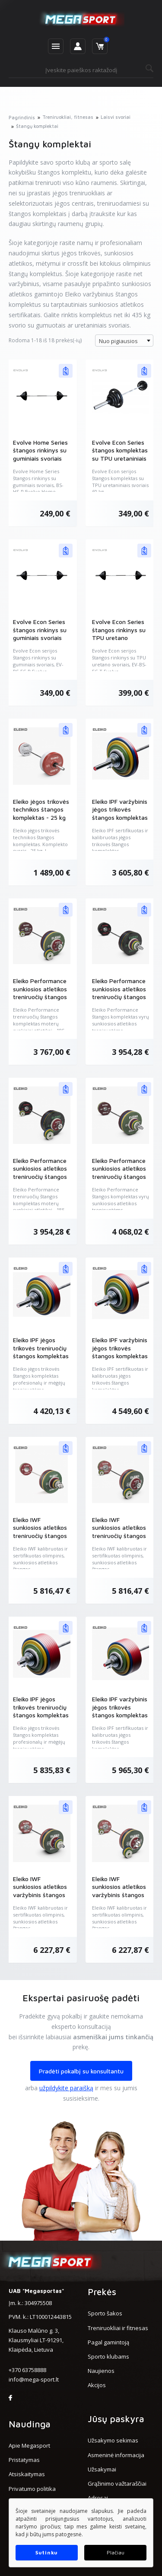 The width and height of the screenshot is (162, 2576). Describe the element at coordinates (27, 2370) in the screenshot. I see `+370 63758888` at that location.